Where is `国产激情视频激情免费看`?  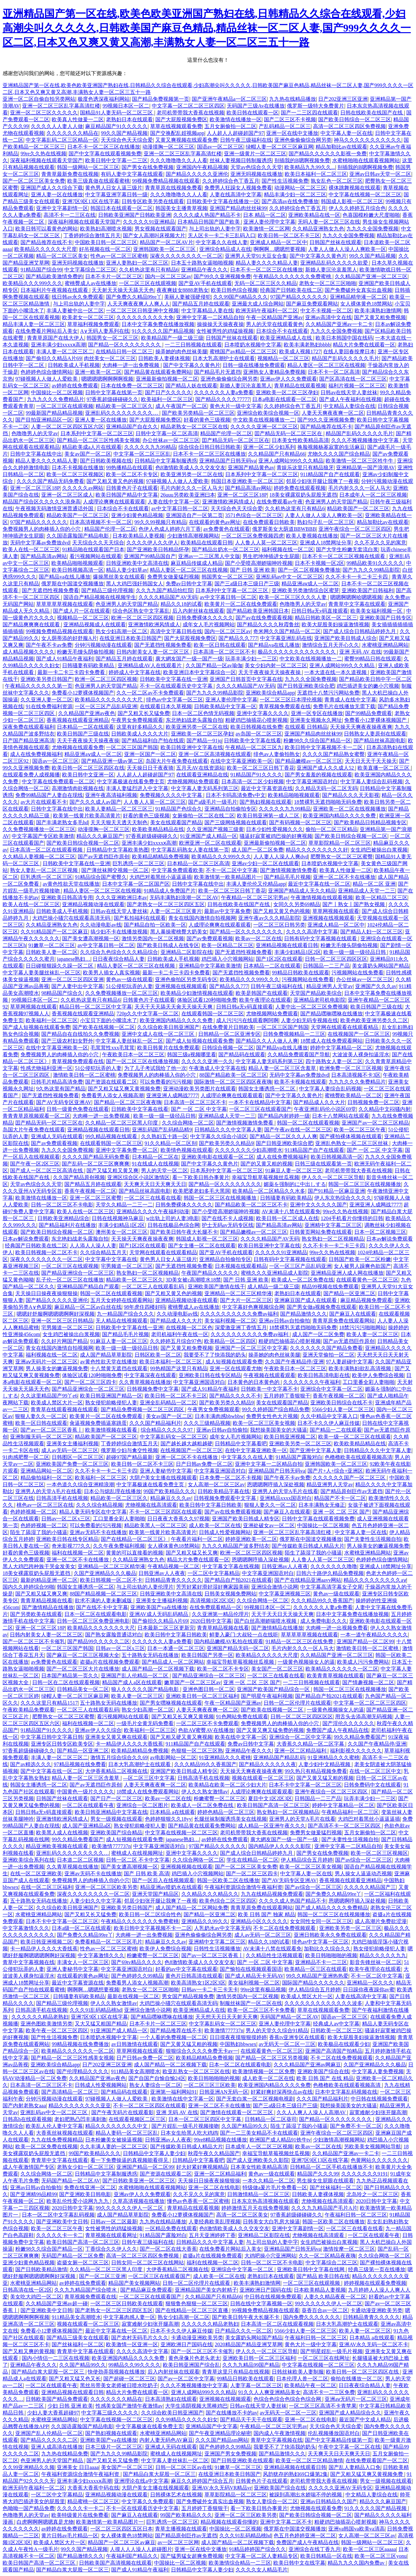 国产激情视频激情免费看 is located at coordinates (288, 870).